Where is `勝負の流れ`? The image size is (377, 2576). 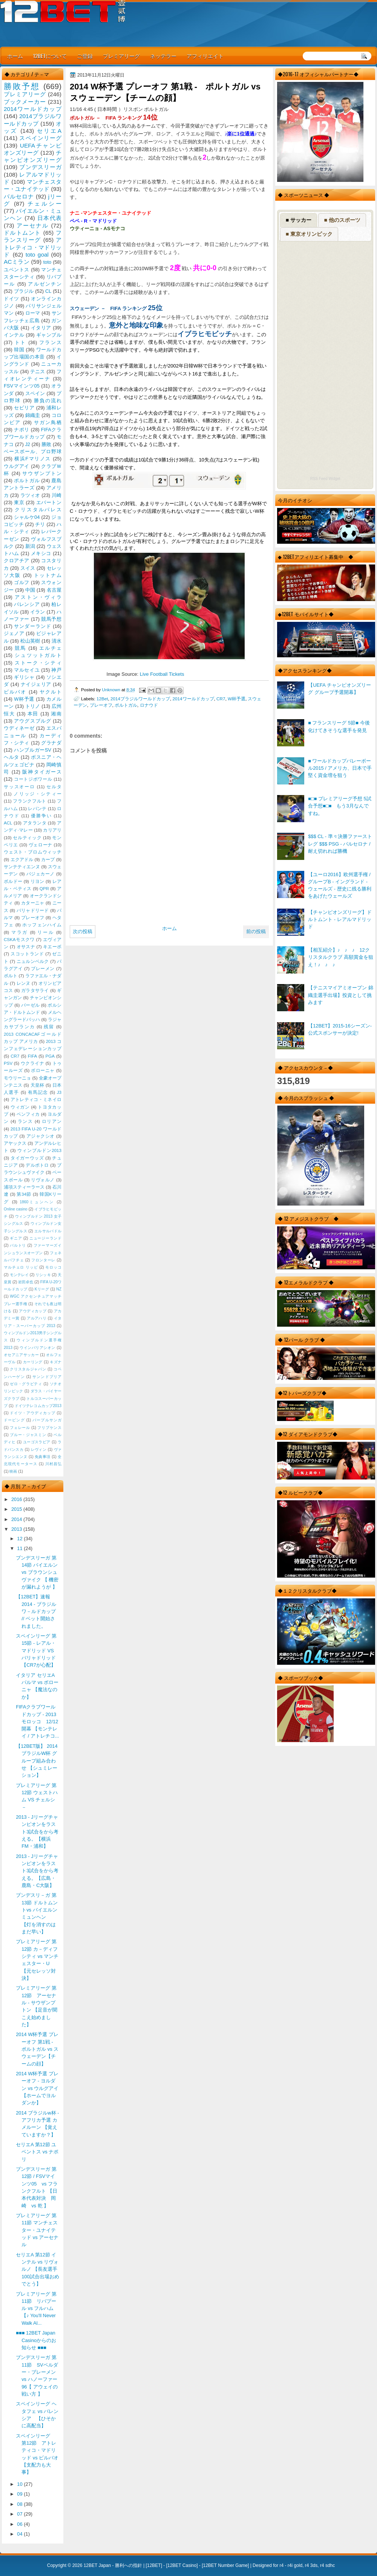
勝負の流れ is located at coordinates (47, 400).